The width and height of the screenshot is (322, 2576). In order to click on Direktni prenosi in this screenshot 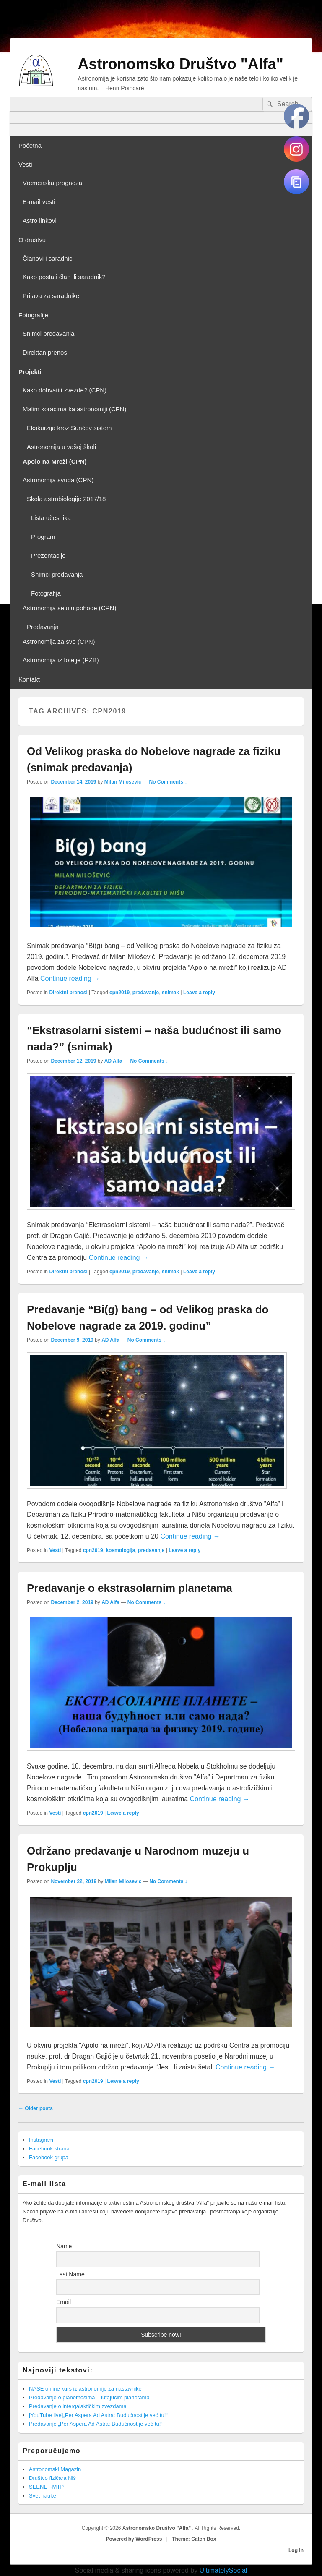, I will do `click(68, 992)`.